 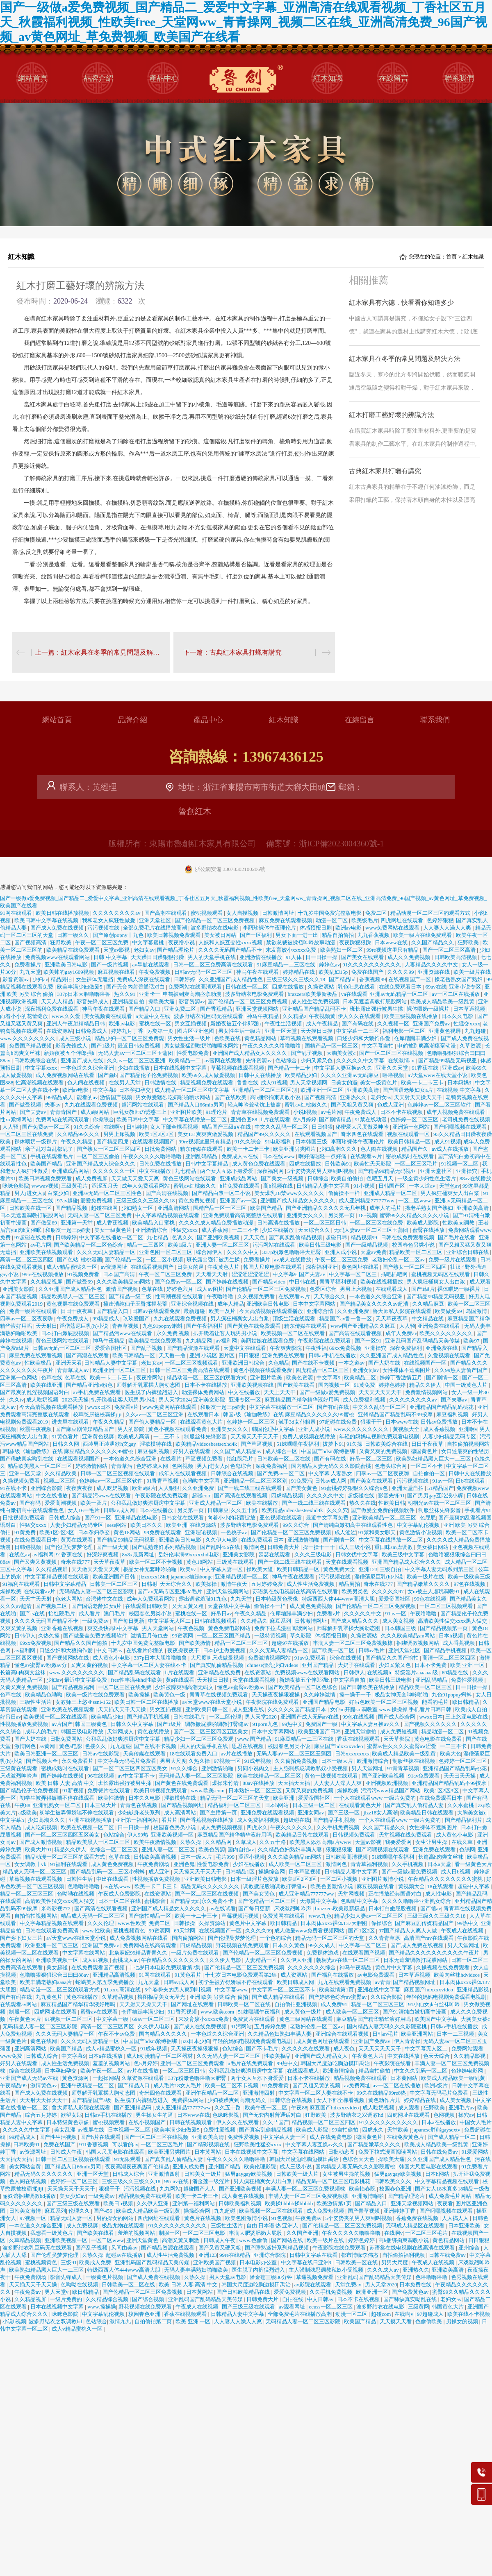 What do you see at coordinates (364, 920) in the screenshot?
I see `欧美级毛片` at bounding box center [364, 920].